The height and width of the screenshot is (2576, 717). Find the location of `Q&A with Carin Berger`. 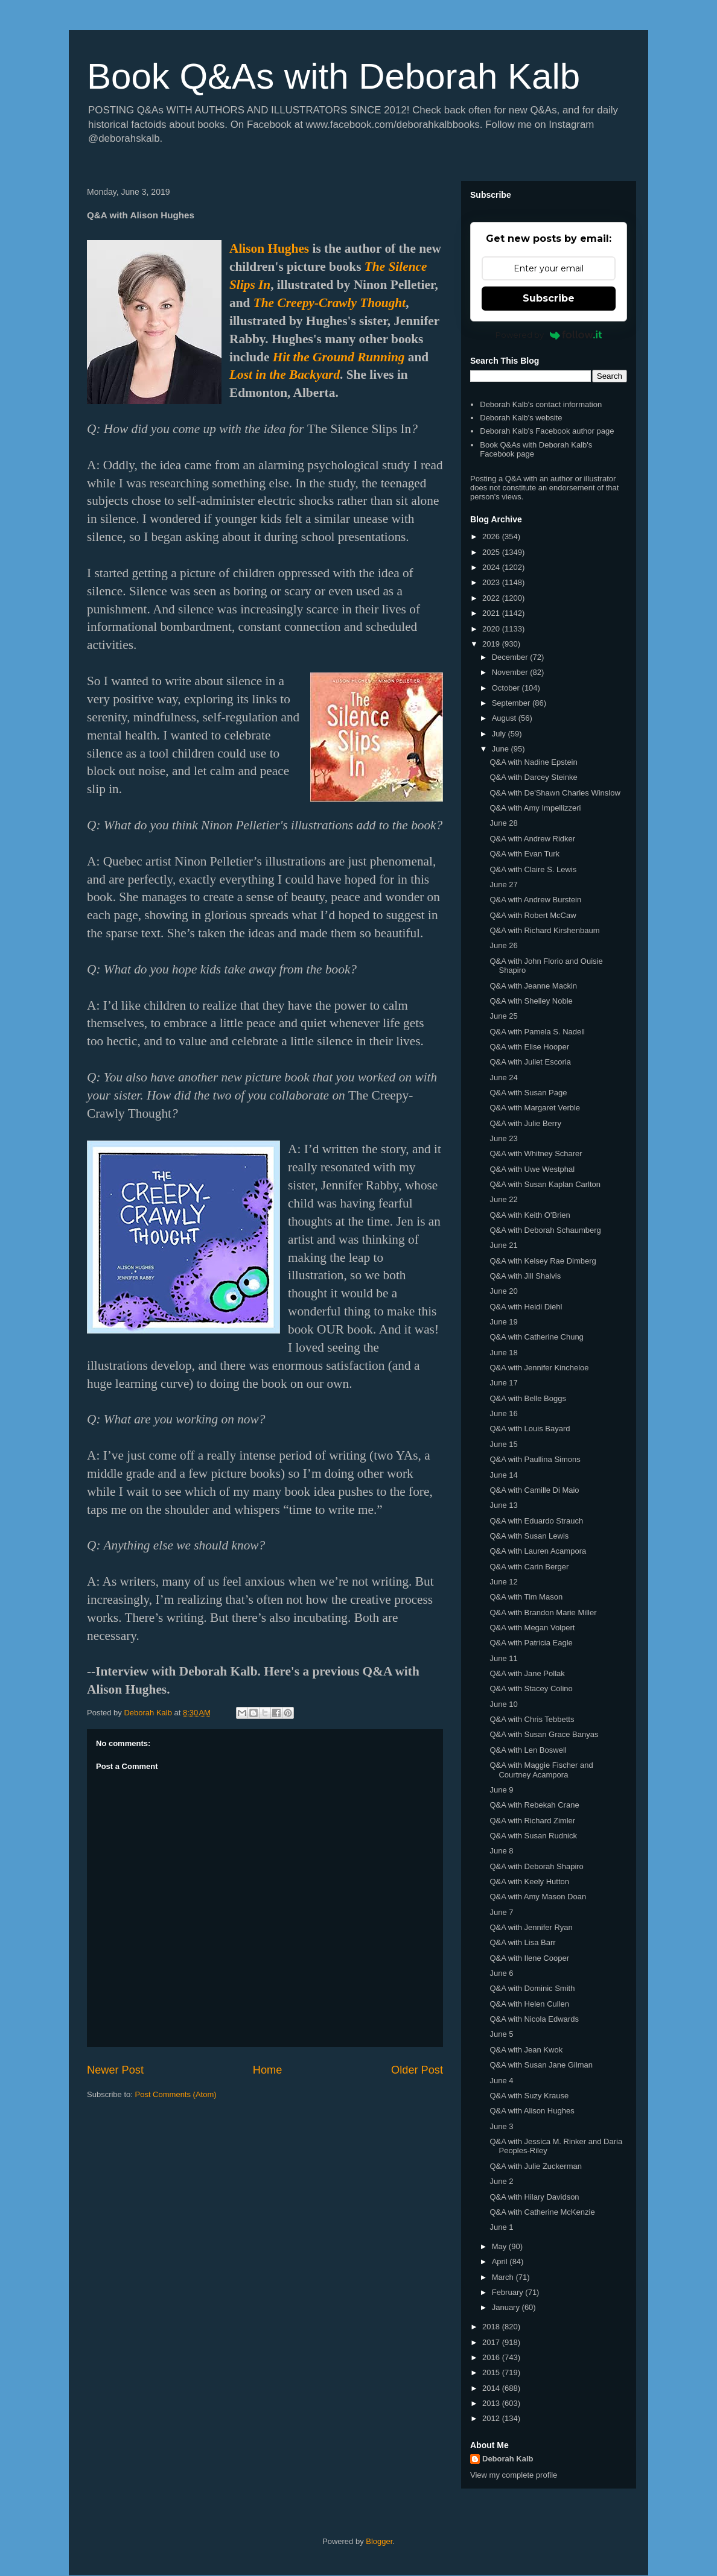

Q&A with Carin Berger is located at coordinates (529, 1566).